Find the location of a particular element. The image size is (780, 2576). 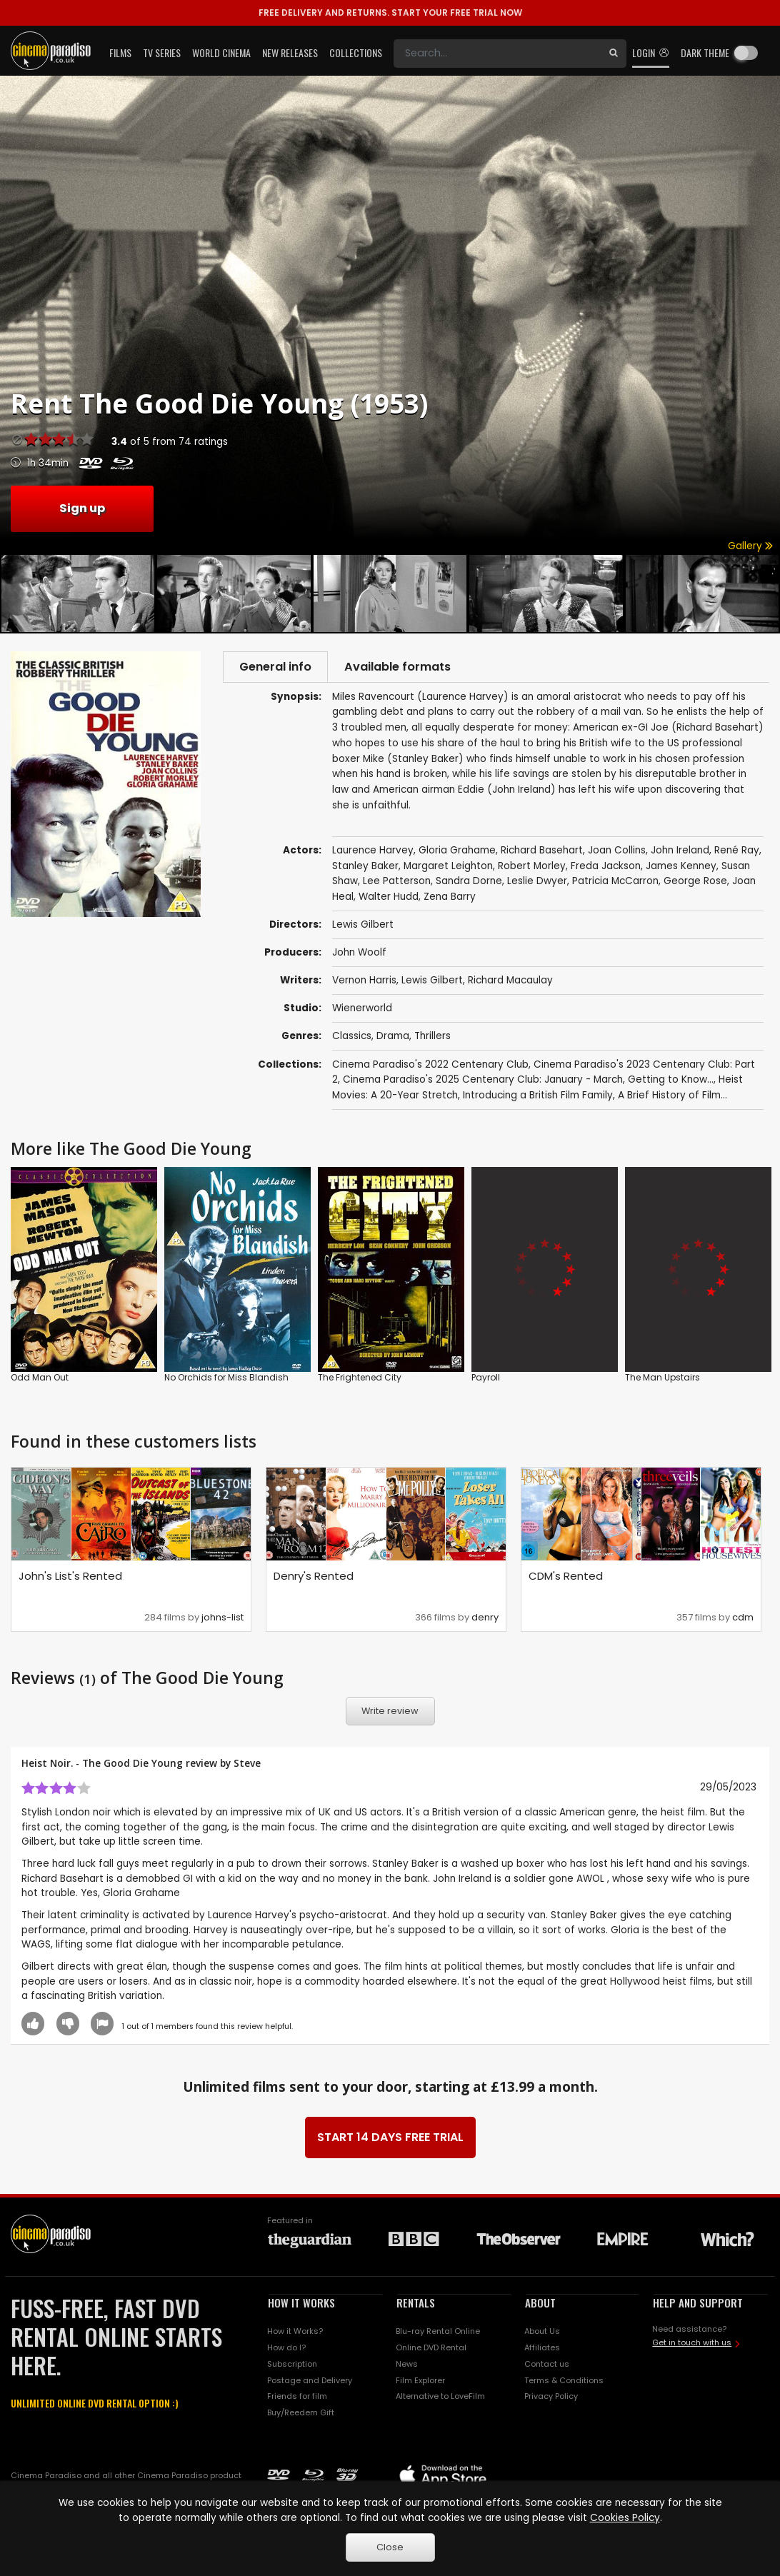

Get in touch with us is located at coordinates (691, 2344).